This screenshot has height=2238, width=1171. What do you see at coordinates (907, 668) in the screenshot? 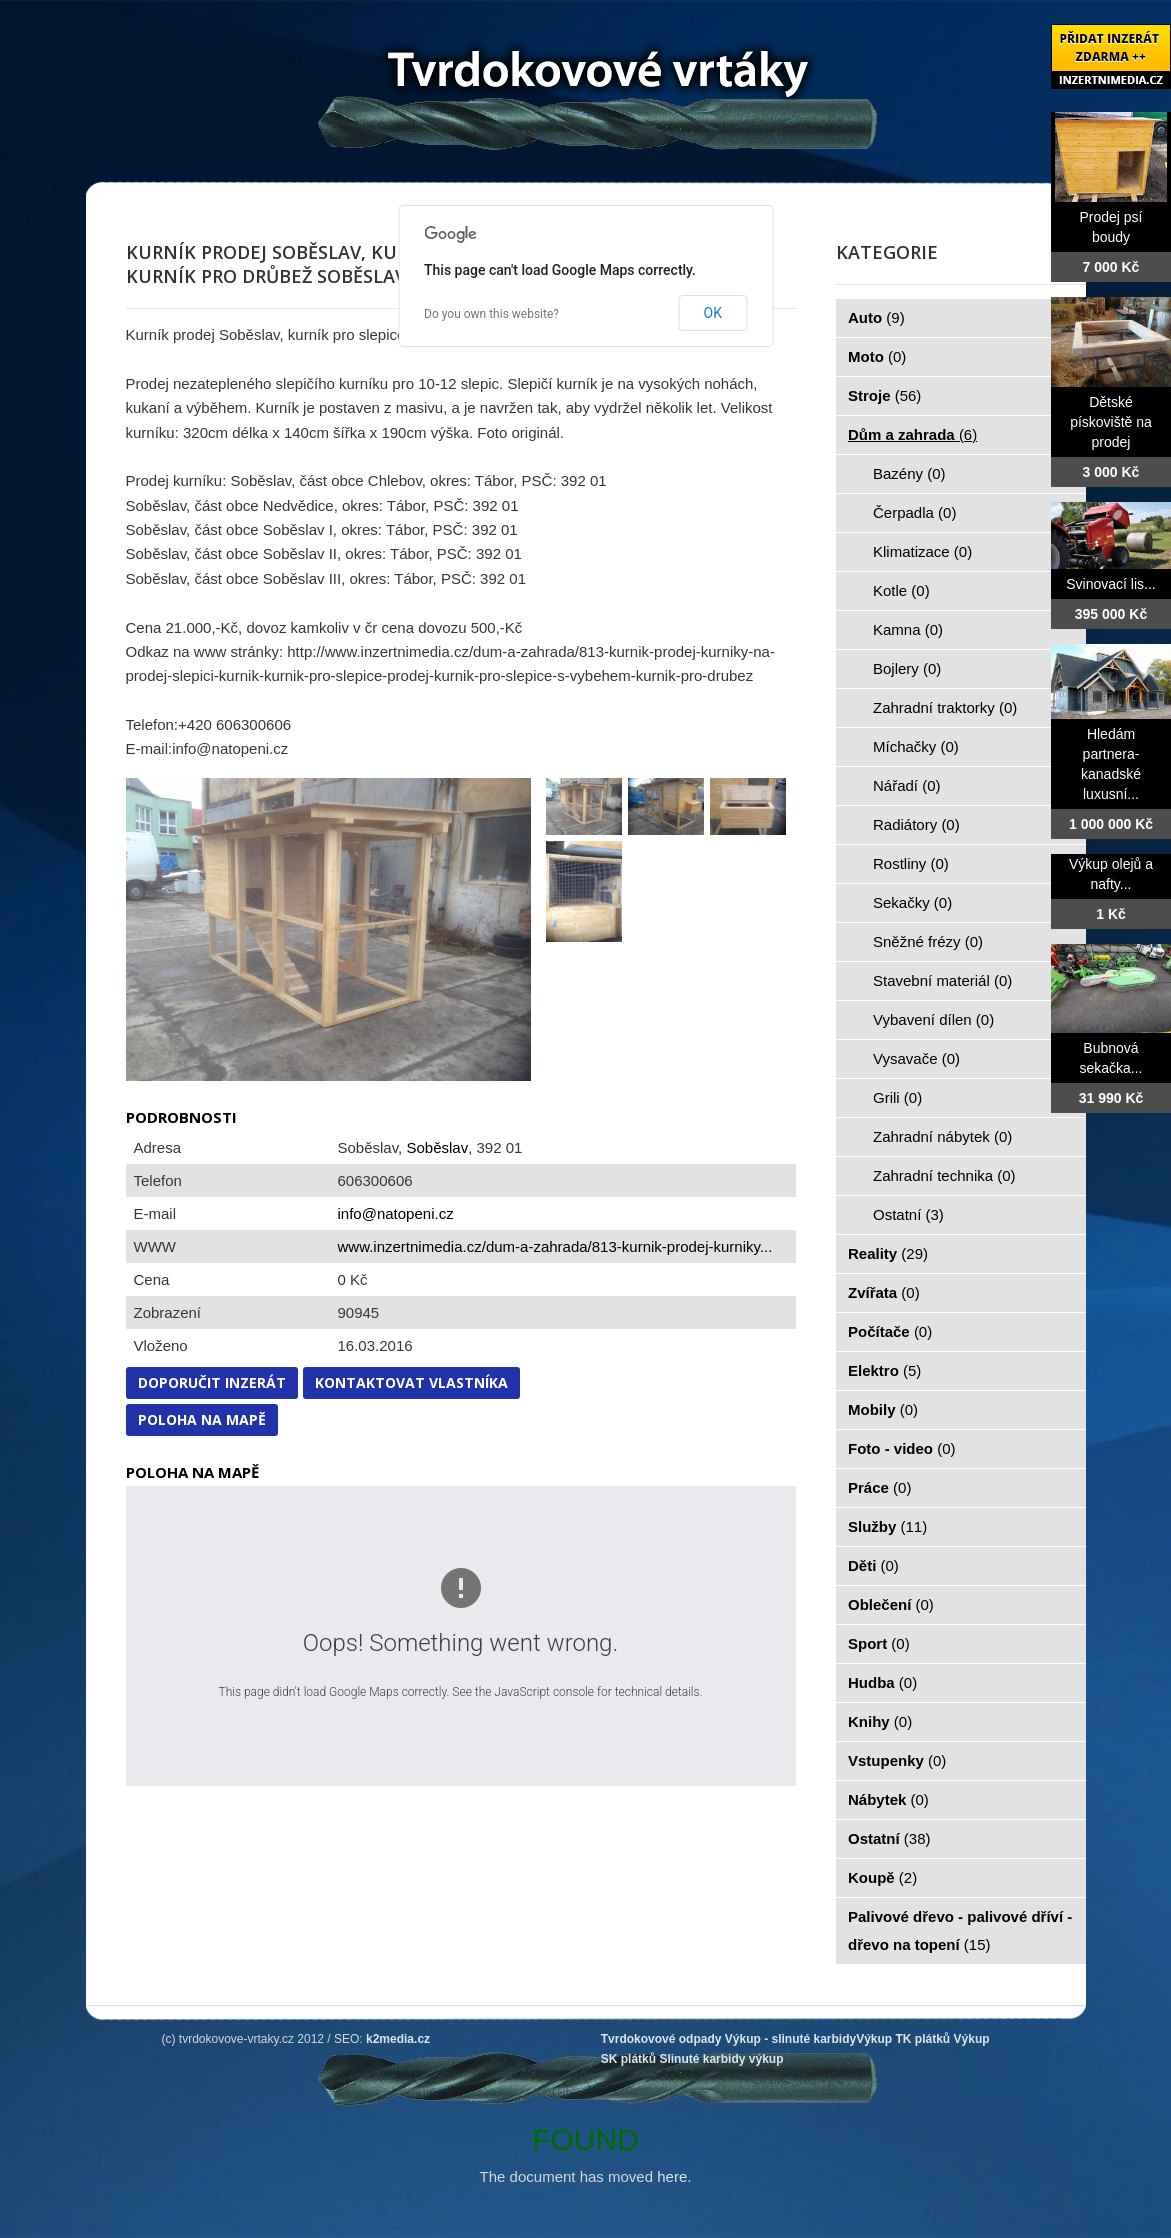
I see `Bojlery` at bounding box center [907, 668].